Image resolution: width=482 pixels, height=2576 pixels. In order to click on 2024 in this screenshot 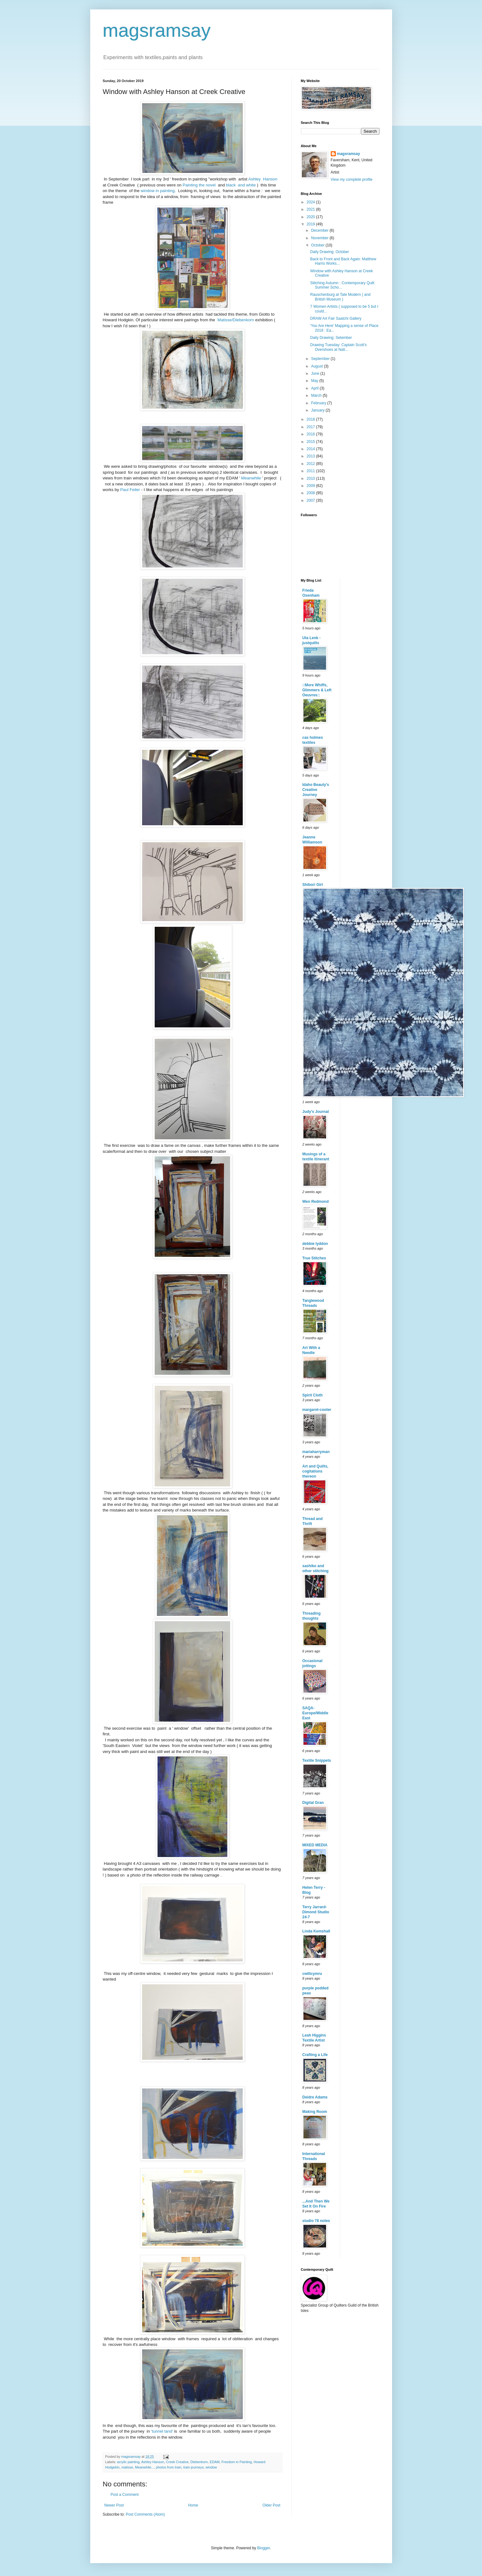, I will do `click(311, 202)`.